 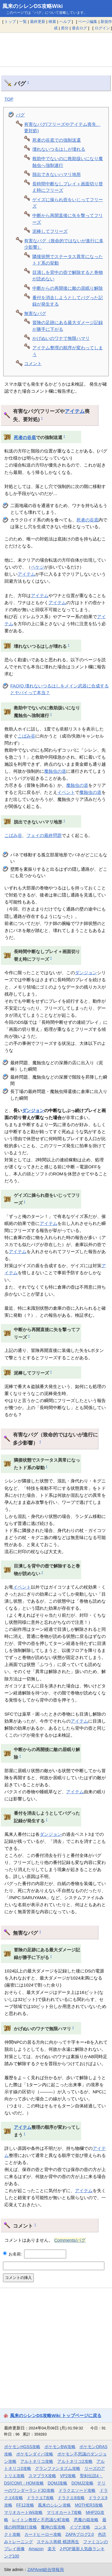 What do you see at coordinates (86, 2519) in the screenshot?
I see `悪魔の箱攻略` at bounding box center [86, 2519].